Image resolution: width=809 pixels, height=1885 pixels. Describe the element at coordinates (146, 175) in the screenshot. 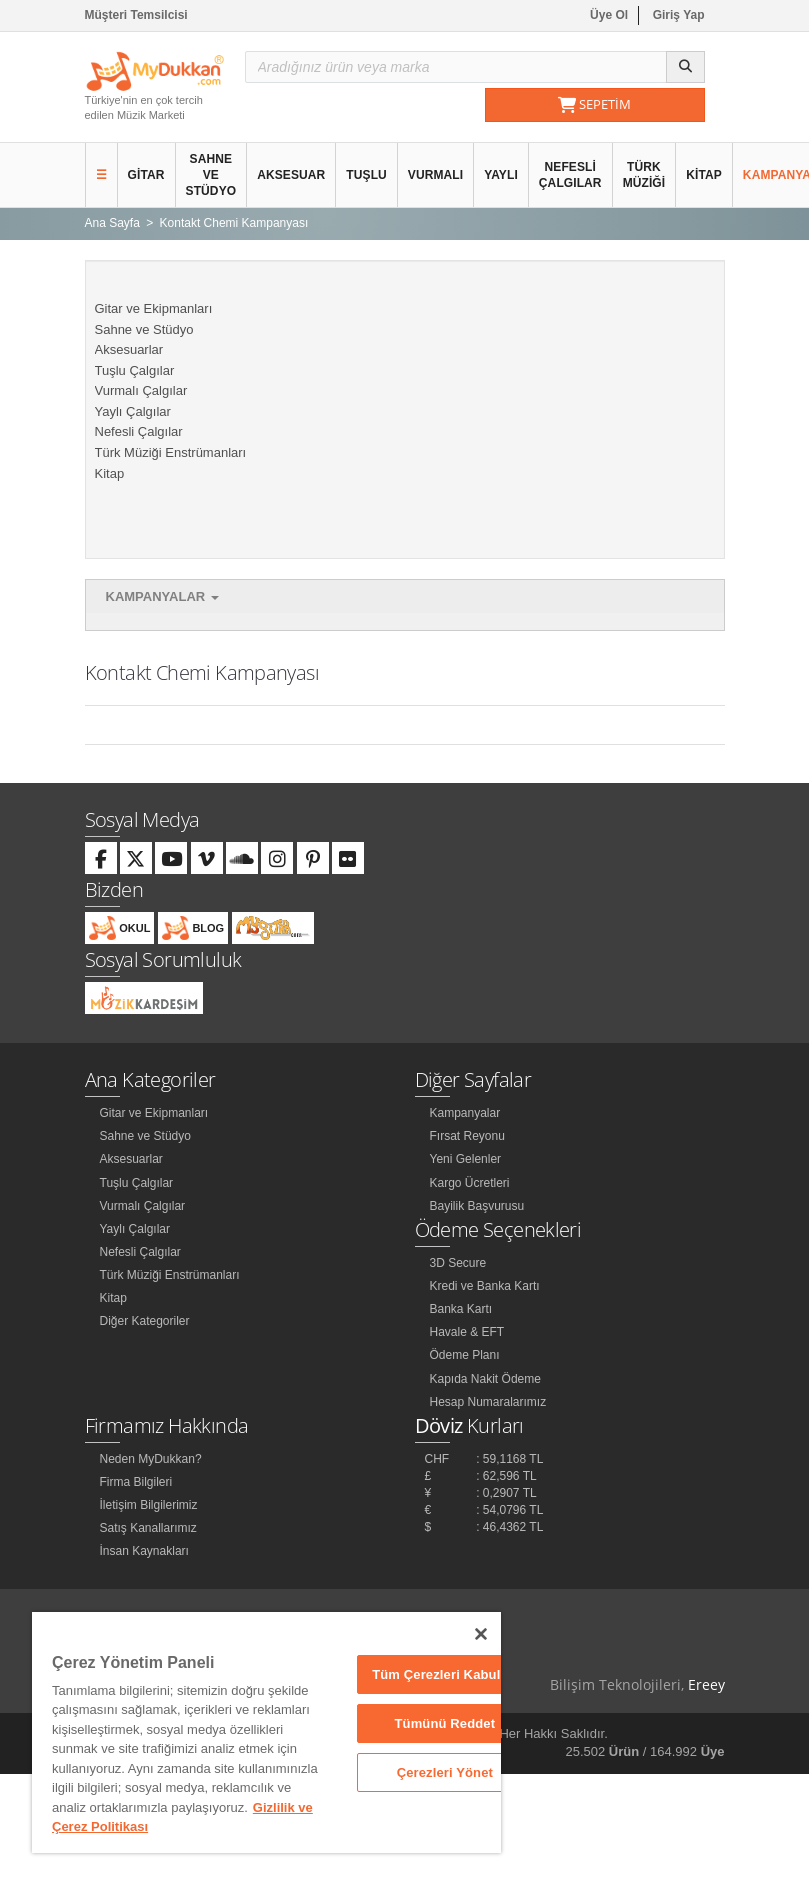

I see `Gitar` at that location.